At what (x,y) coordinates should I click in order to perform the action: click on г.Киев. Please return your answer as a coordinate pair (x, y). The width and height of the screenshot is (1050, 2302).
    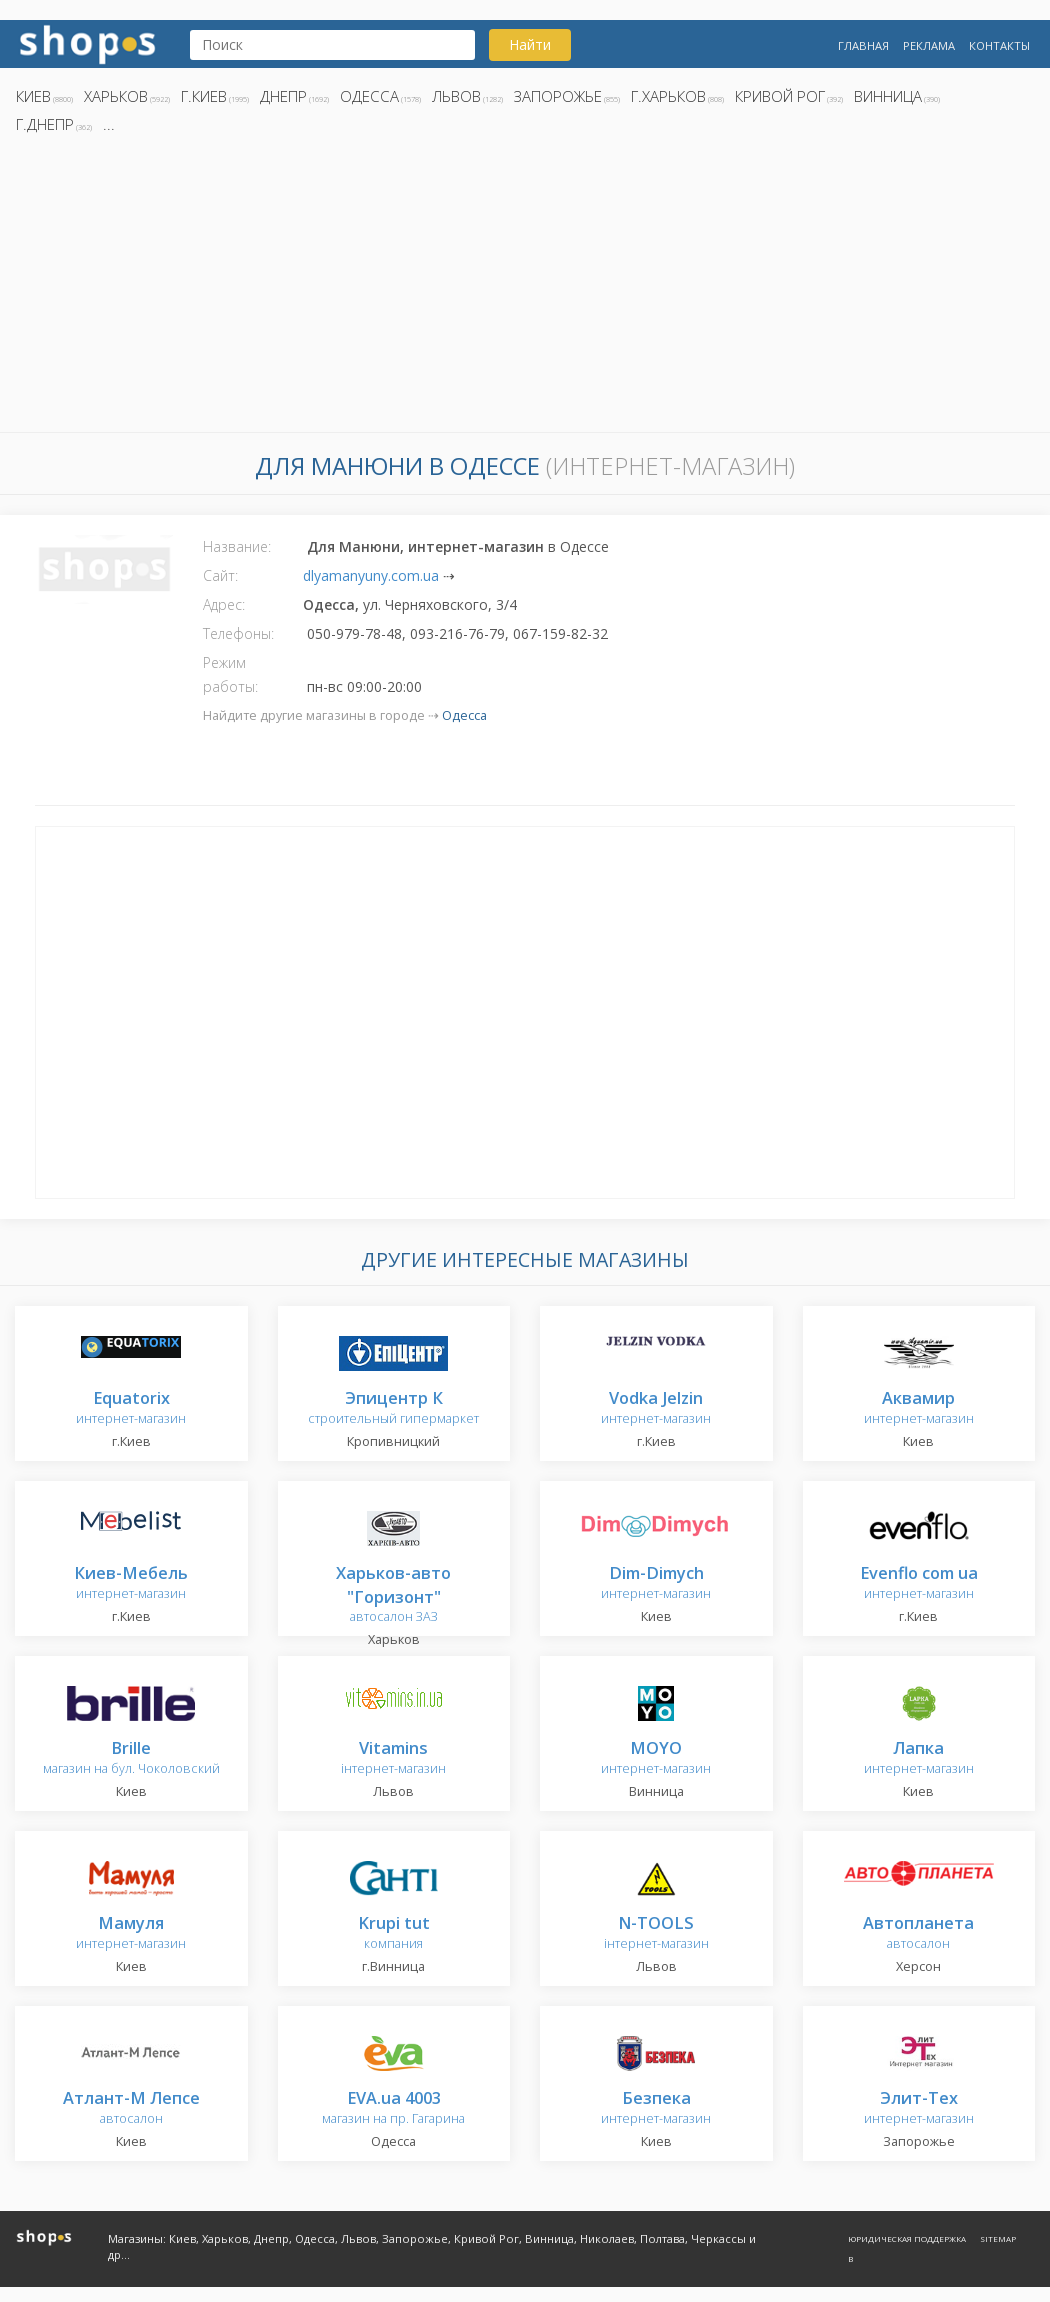
    Looking at the image, I should click on (204, 96).